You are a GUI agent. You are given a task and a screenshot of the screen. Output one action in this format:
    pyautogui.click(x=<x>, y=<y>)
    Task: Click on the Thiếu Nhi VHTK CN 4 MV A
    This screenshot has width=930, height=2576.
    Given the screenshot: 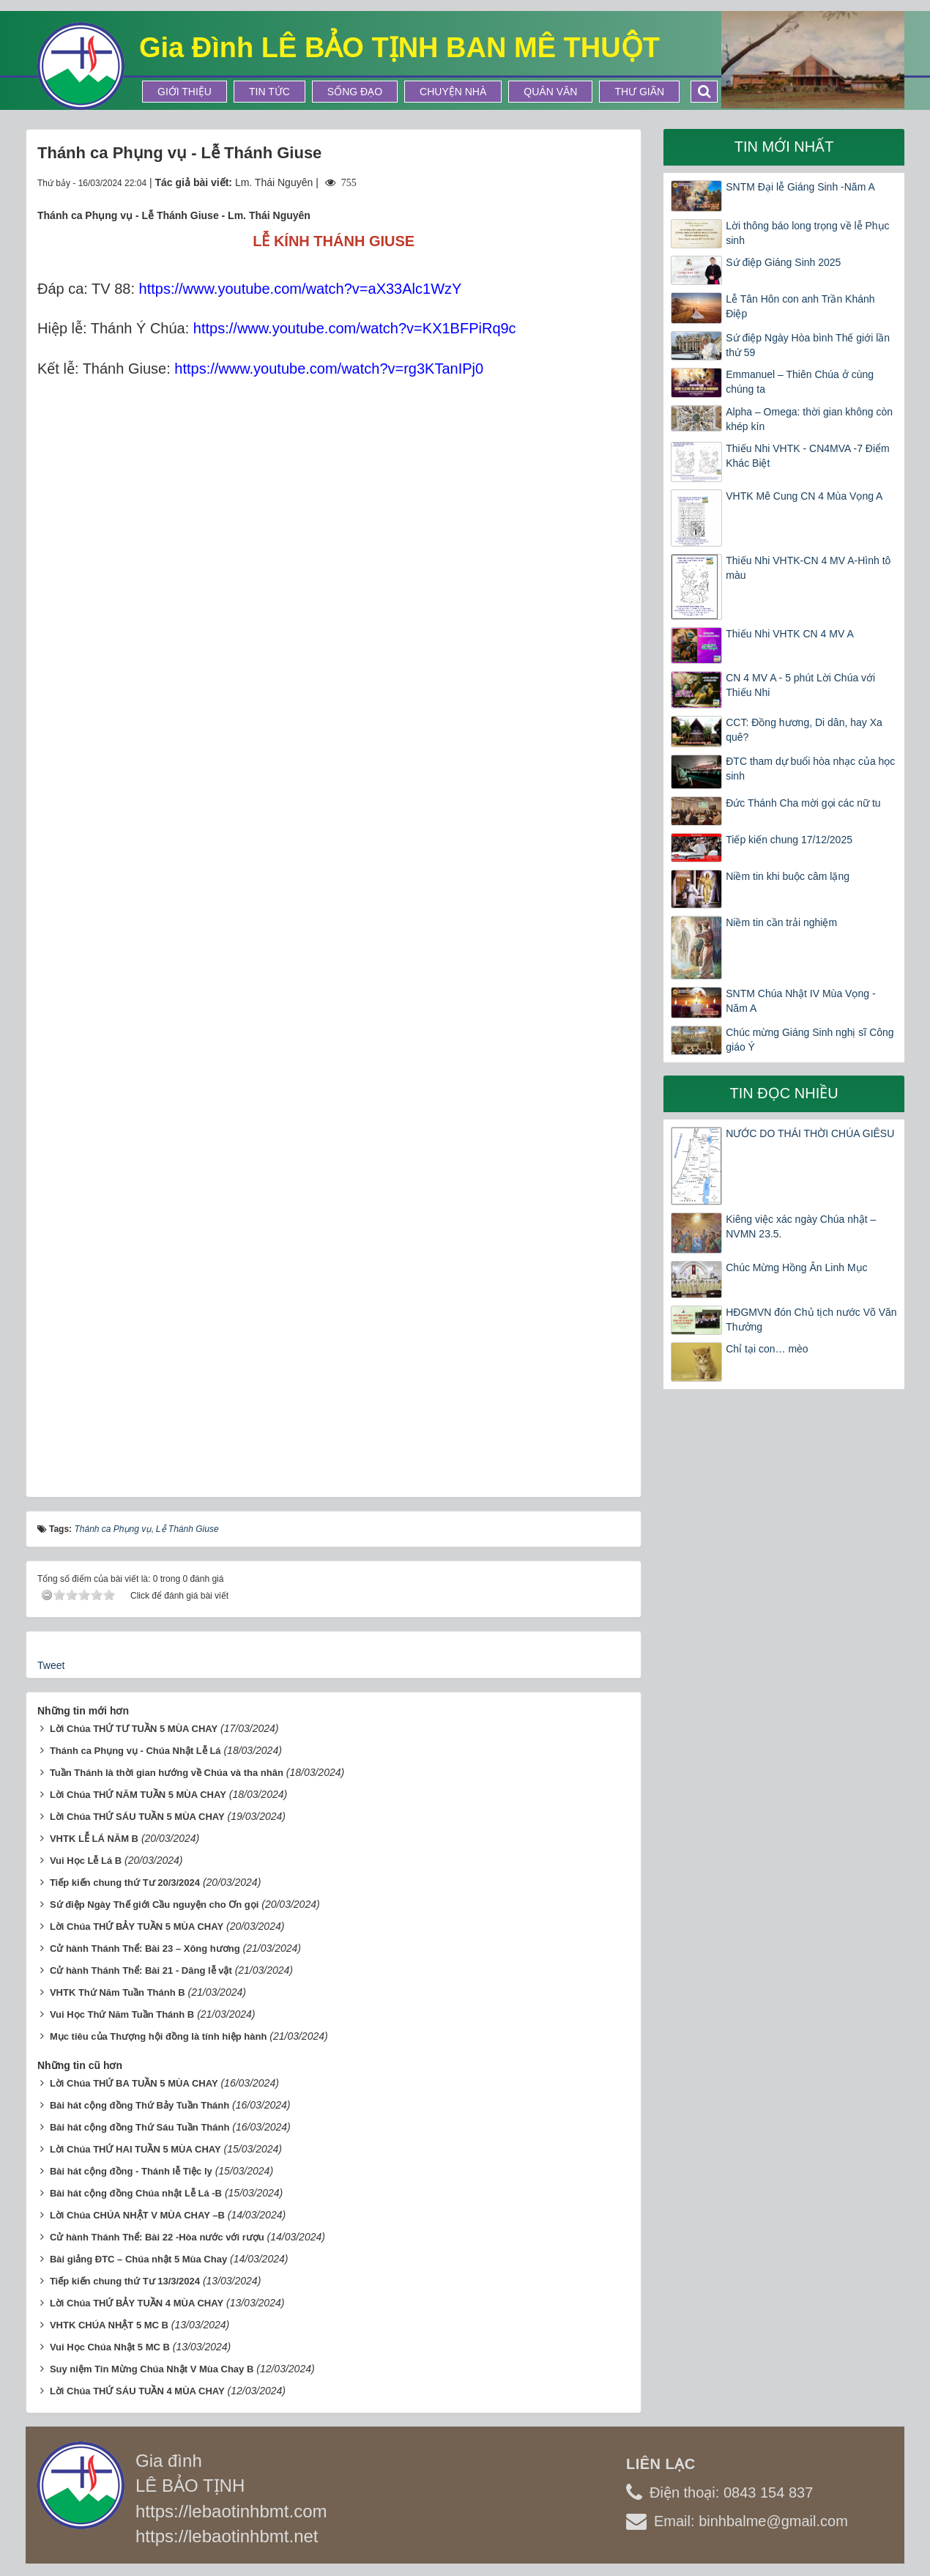 What is the action you would take?
    pyautogui.click(x=790, y=634)
    